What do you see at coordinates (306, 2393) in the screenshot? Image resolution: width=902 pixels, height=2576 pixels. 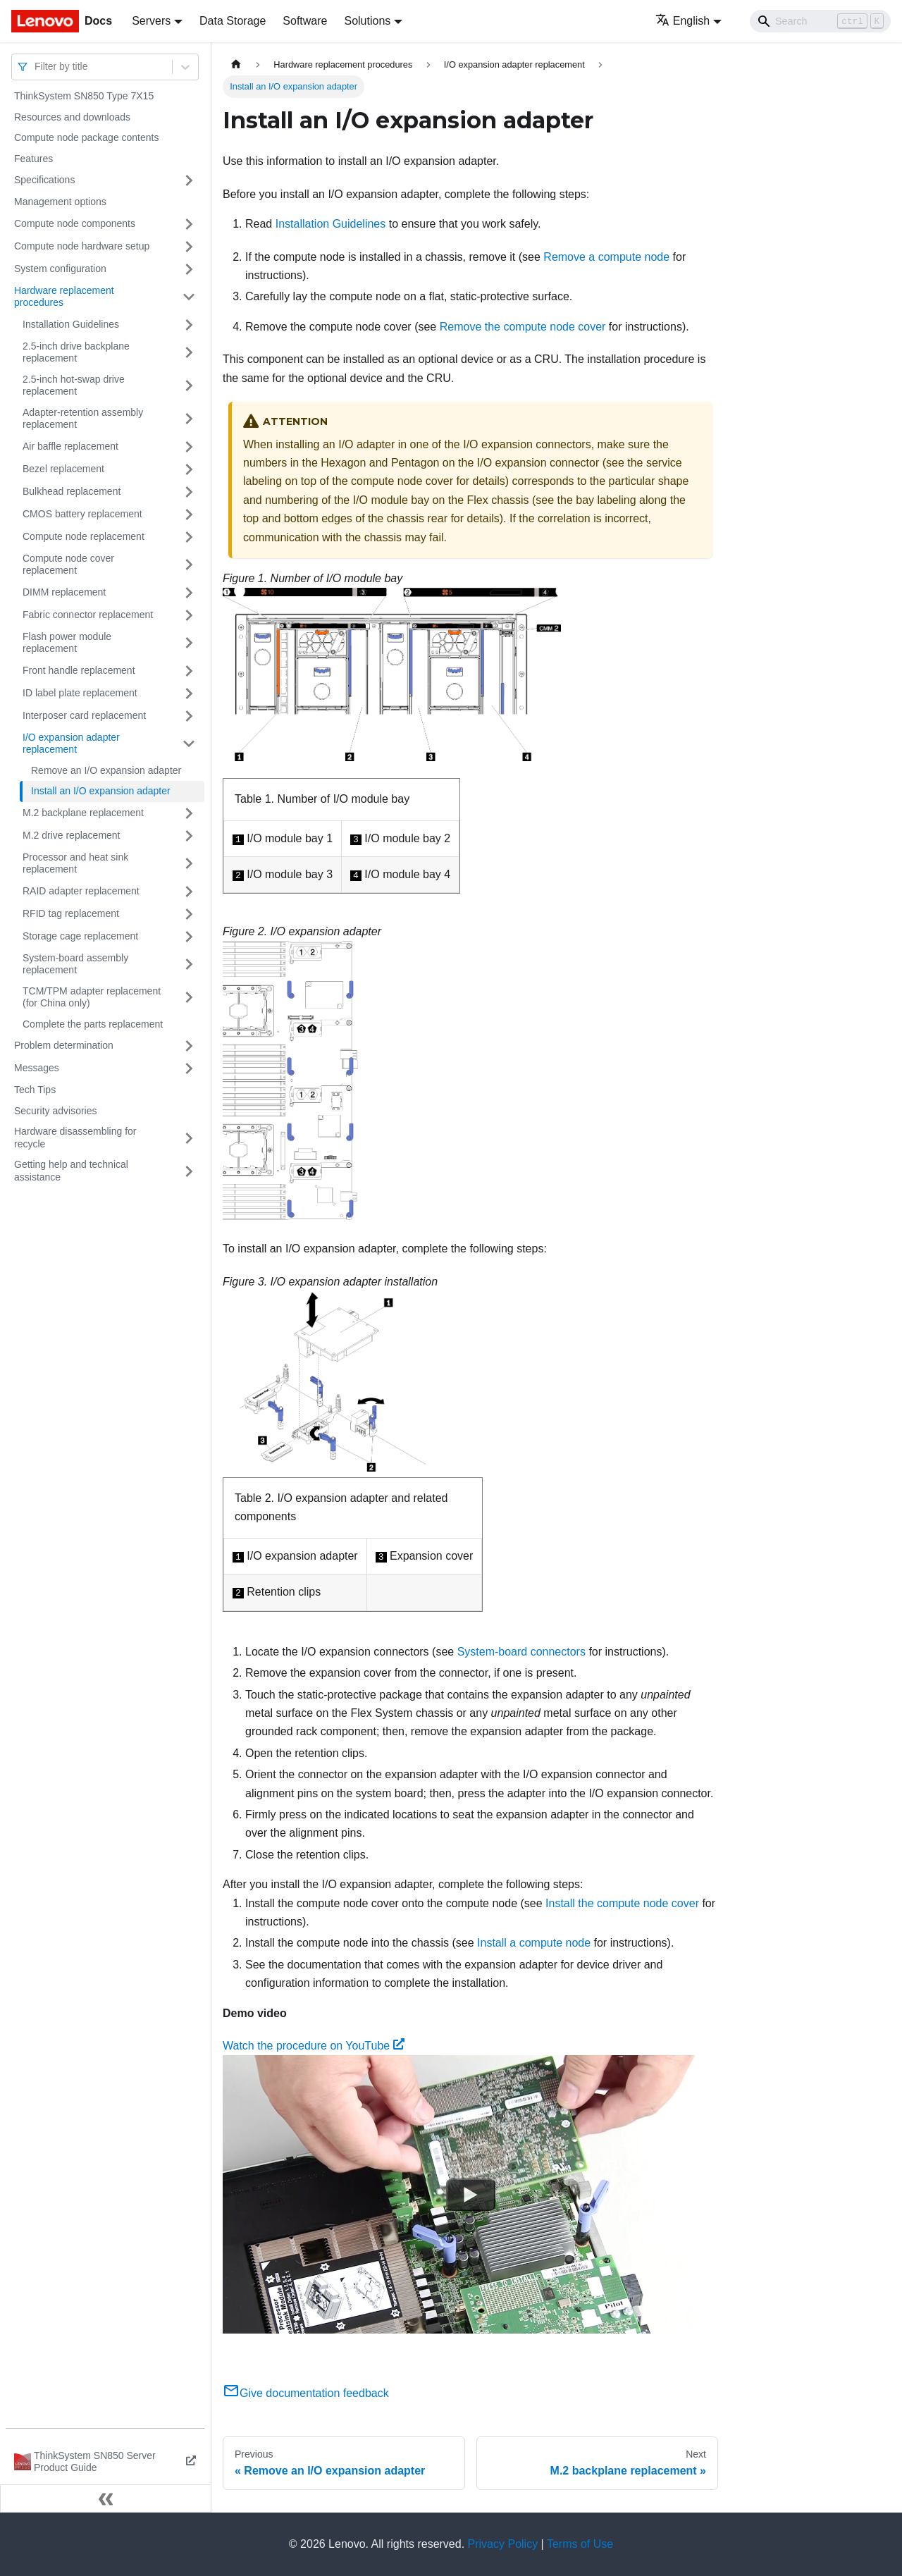 I see `Give documentation feedback` at bounding box center [306, 2393].